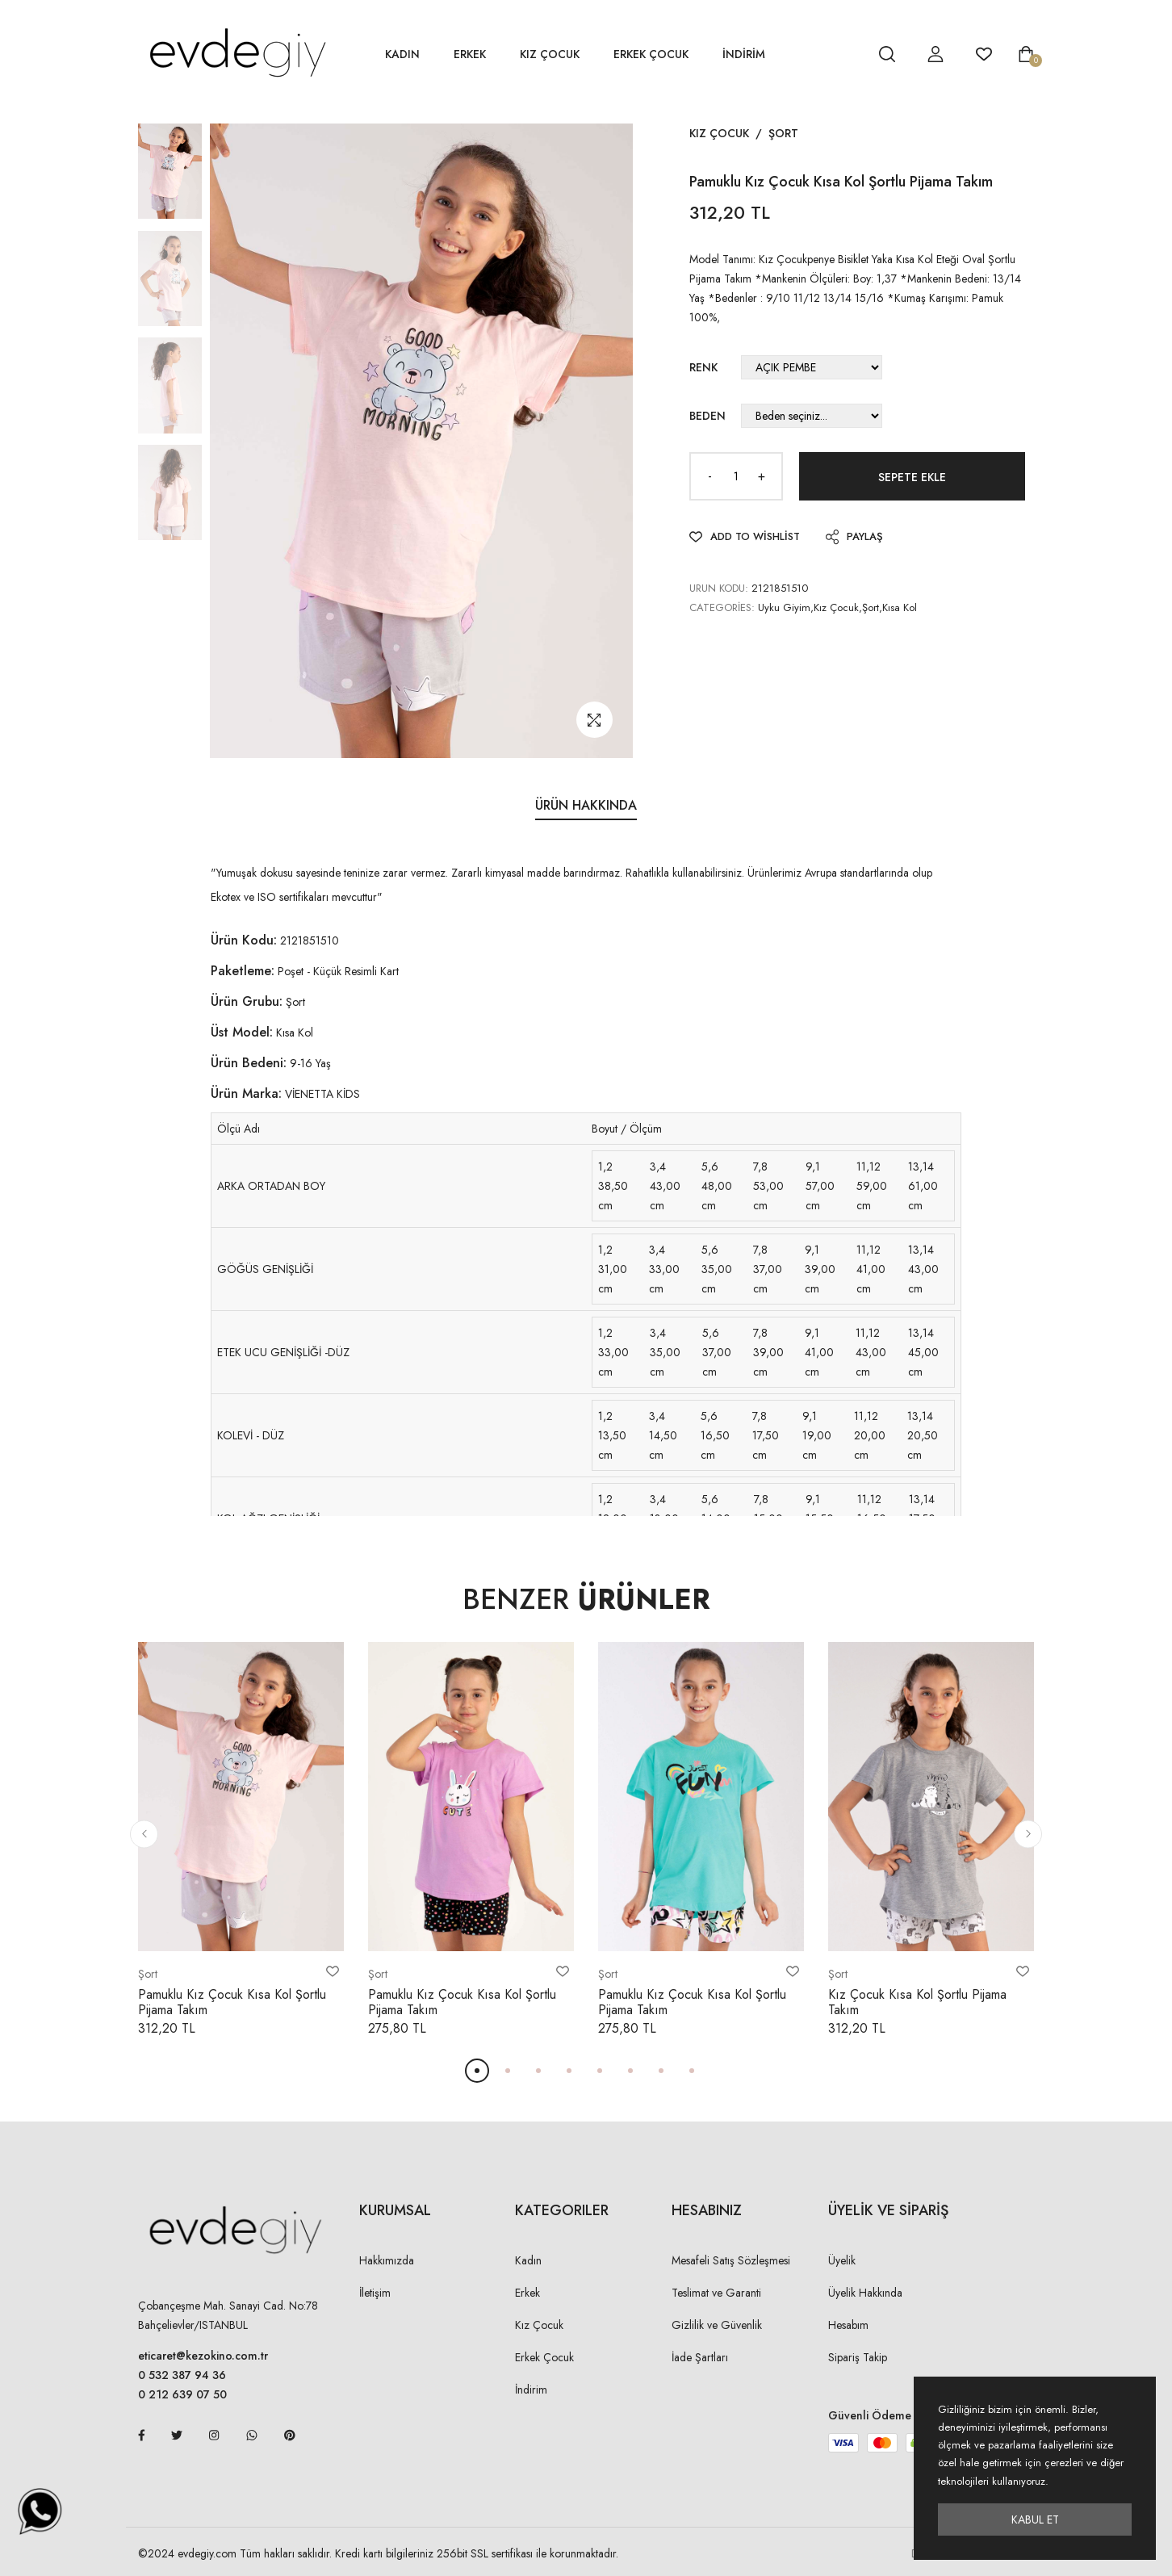 The height and width of the screenshot is (2576, 1172). I want to click on URUN KODU:, so click(718, 588).